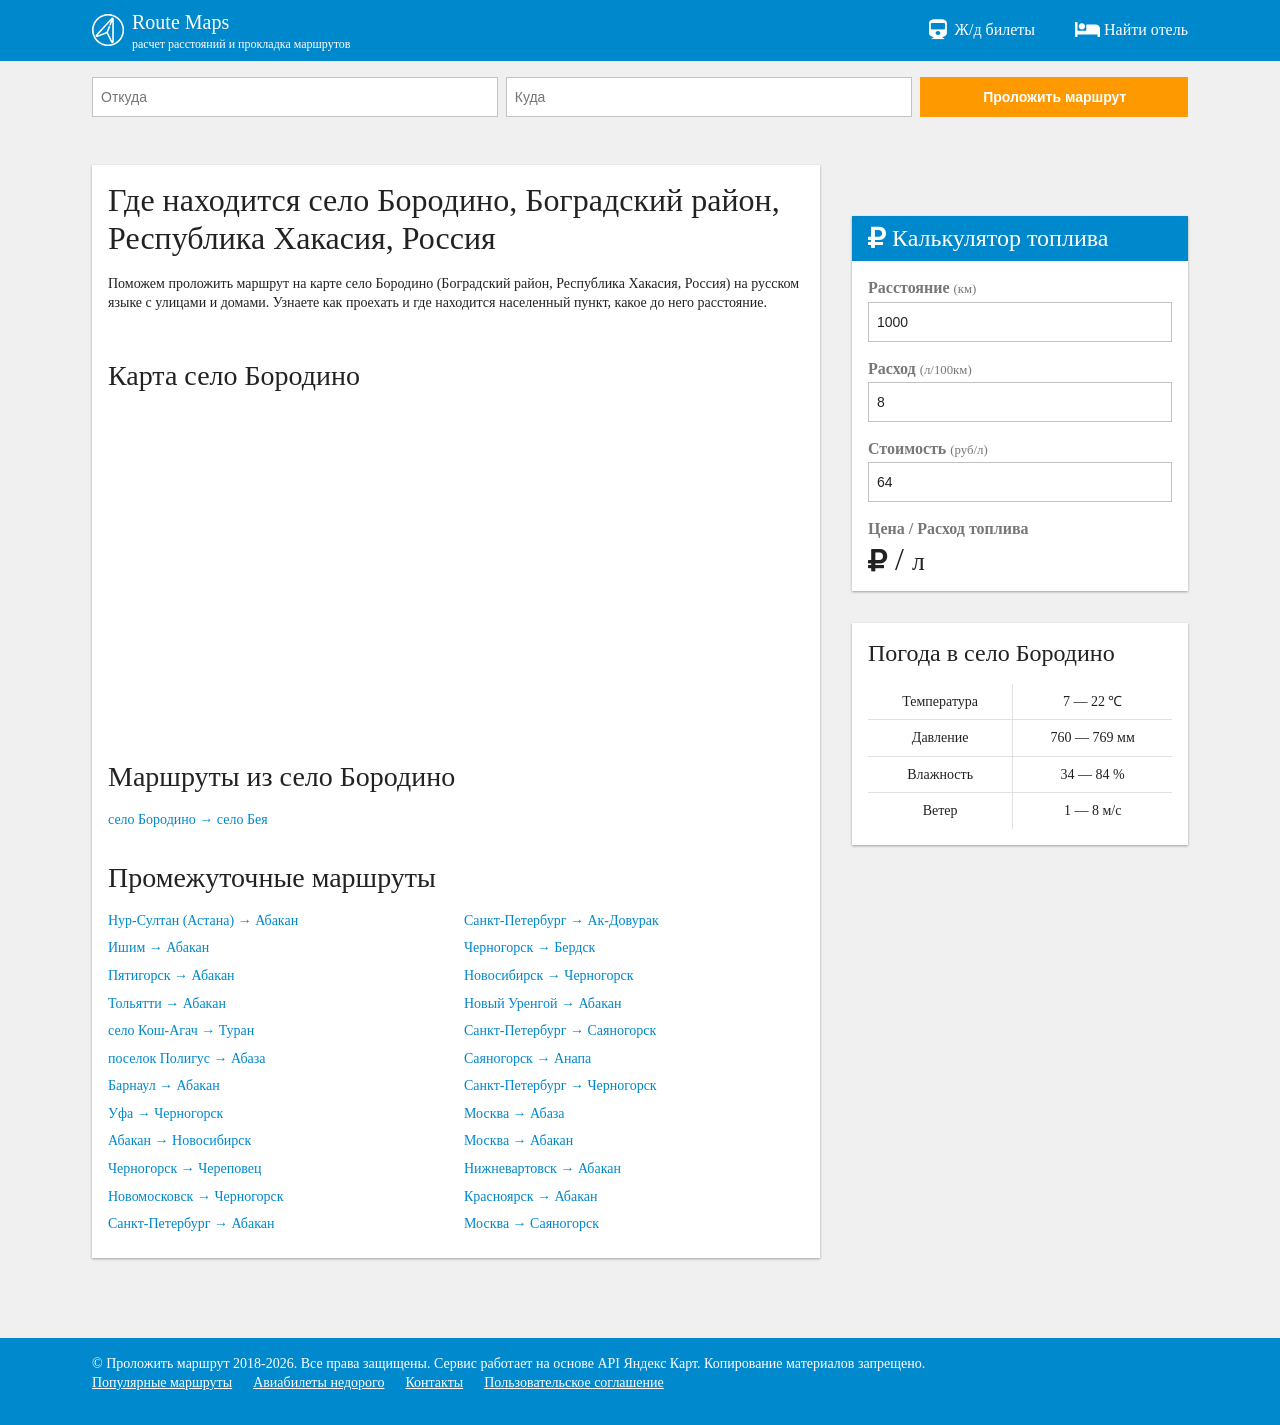 Image resolution: width=1280 pixels, height=1425 pixels. I want to click on Санкт-Петербург → Саяногорск, so click(560, 1030).